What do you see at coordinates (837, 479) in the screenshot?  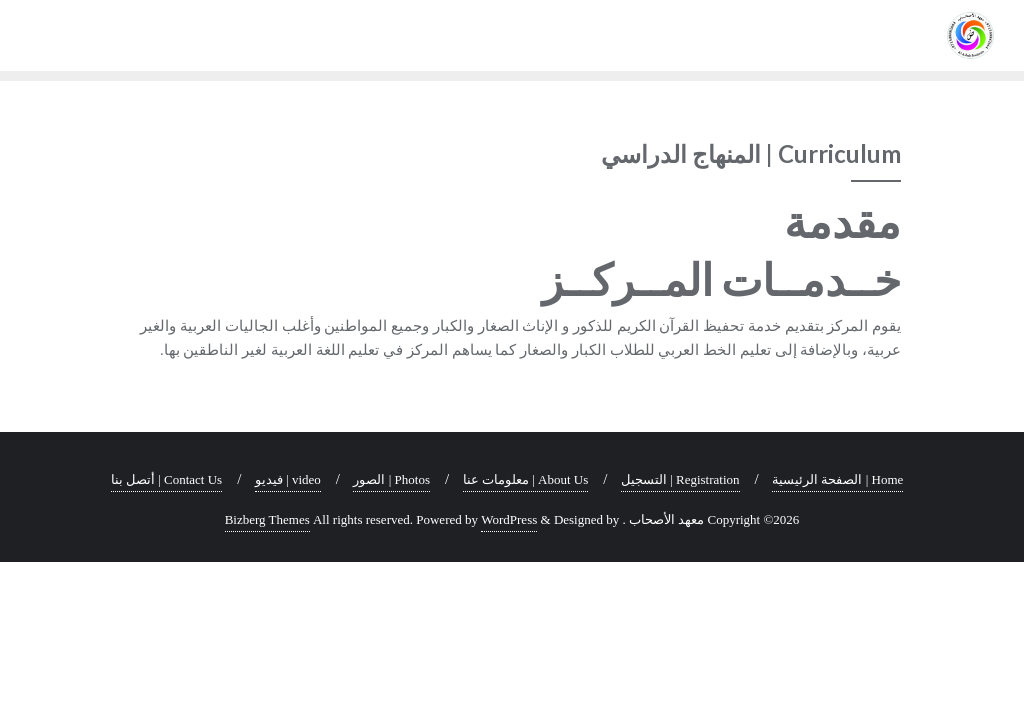 I see `Home | الصفحة الرئيسية` at bounding box center [837, 479].